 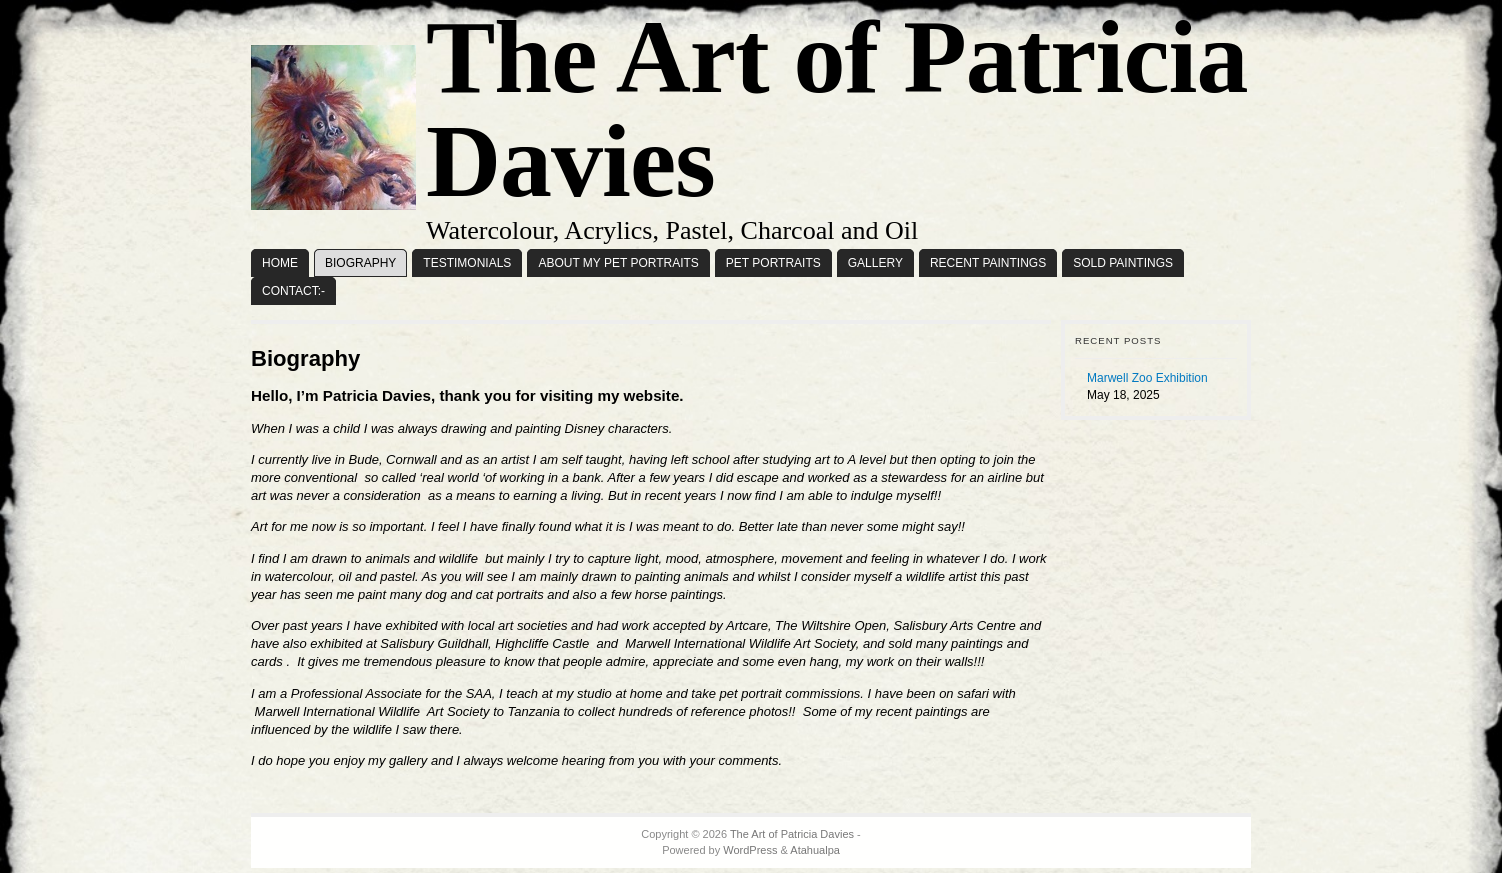 I want to click on The Art of Patricia Davies, so click(x=792, y=834).